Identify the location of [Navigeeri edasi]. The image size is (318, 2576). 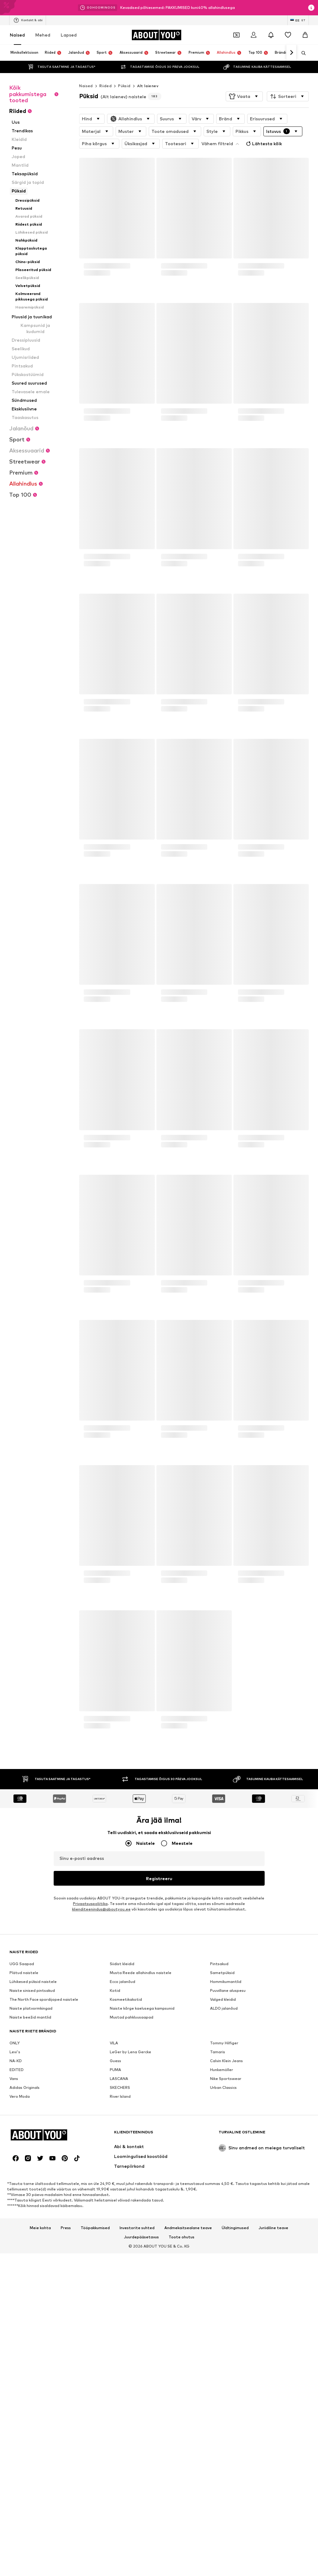
(291, 53).